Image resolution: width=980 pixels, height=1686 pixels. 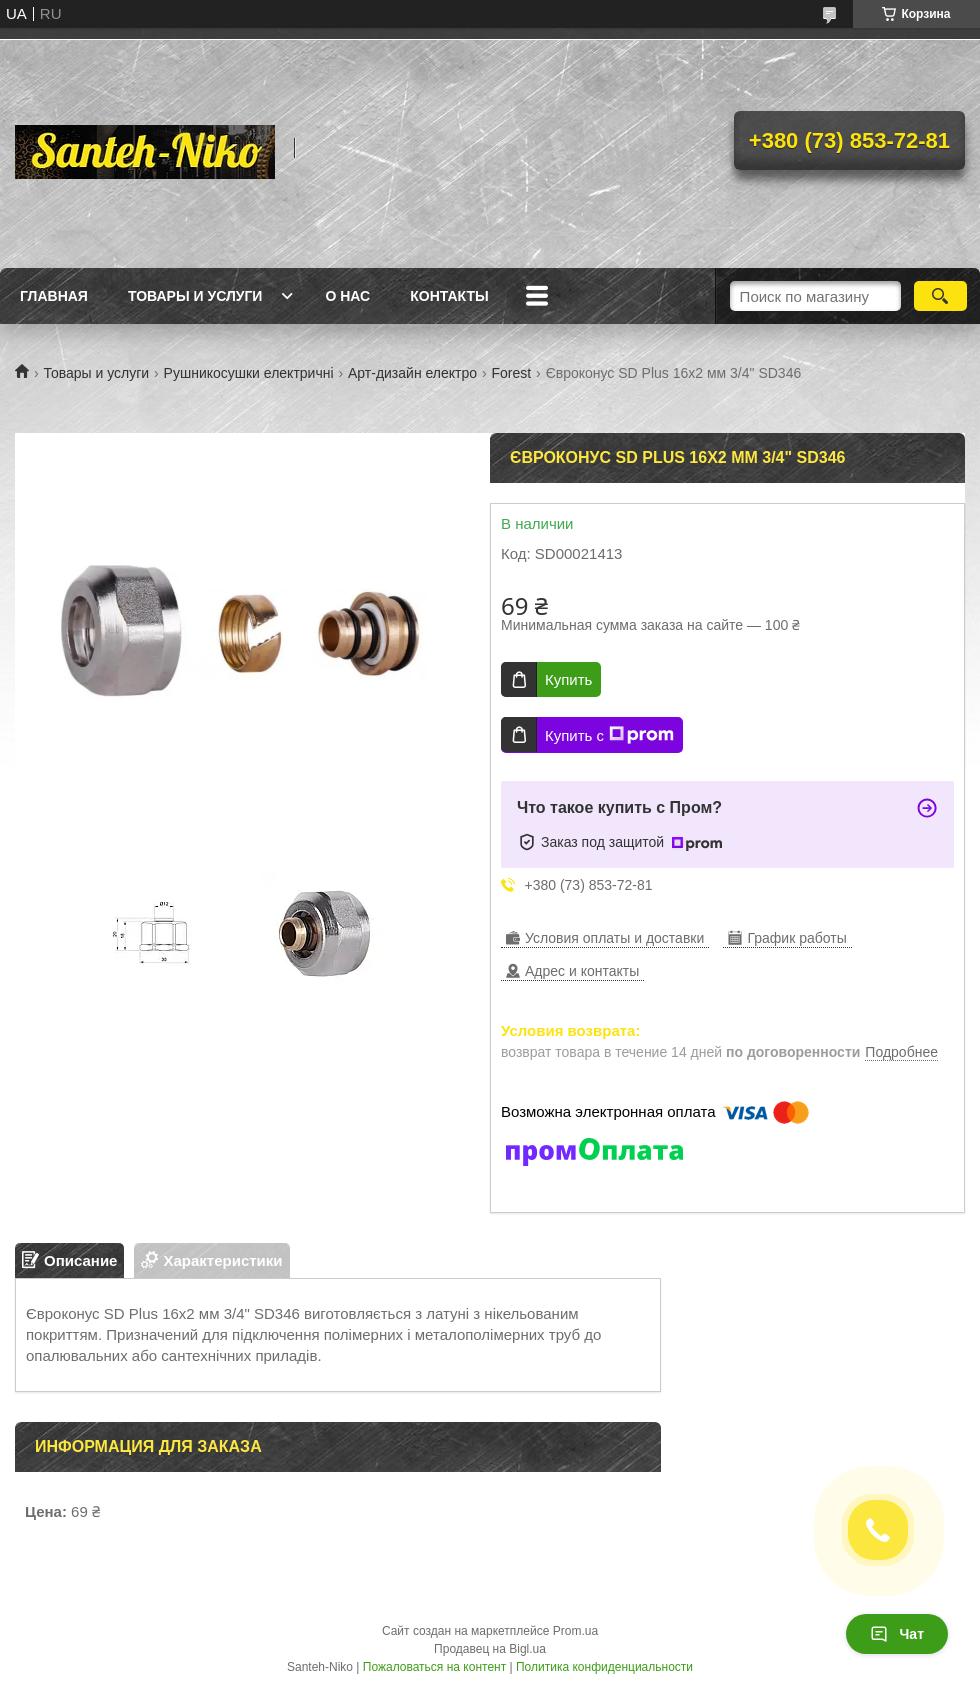 I want to click on О нас, so click(x=347, y=296).